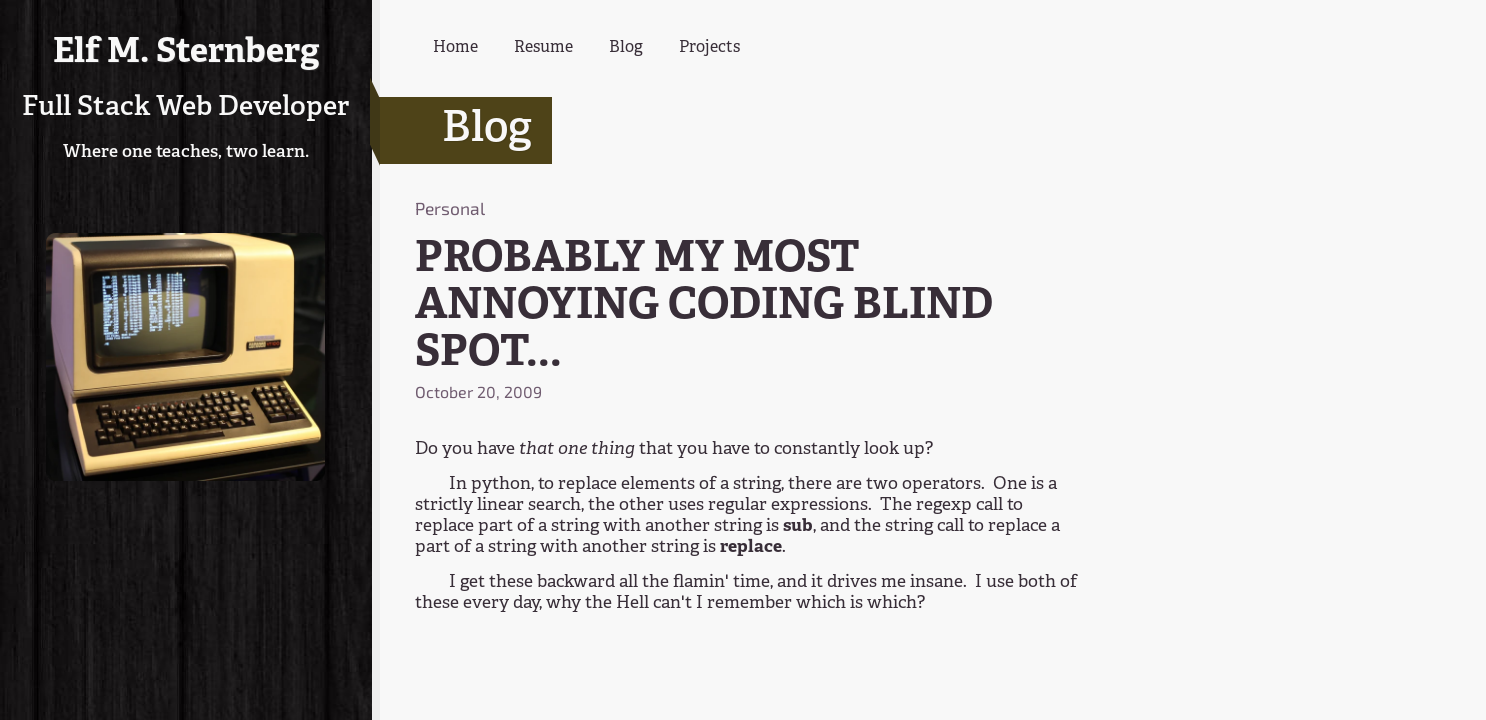  I want to click on Blog, so click(626, 48).